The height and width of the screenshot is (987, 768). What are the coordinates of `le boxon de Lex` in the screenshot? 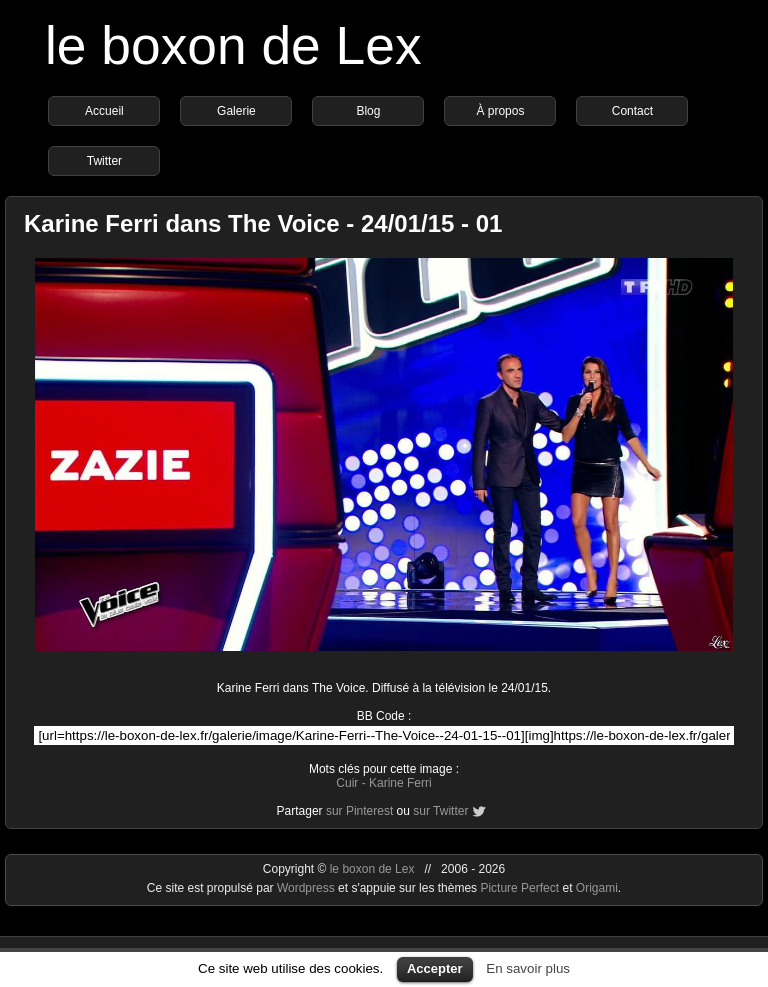 It's located at (233, 45).